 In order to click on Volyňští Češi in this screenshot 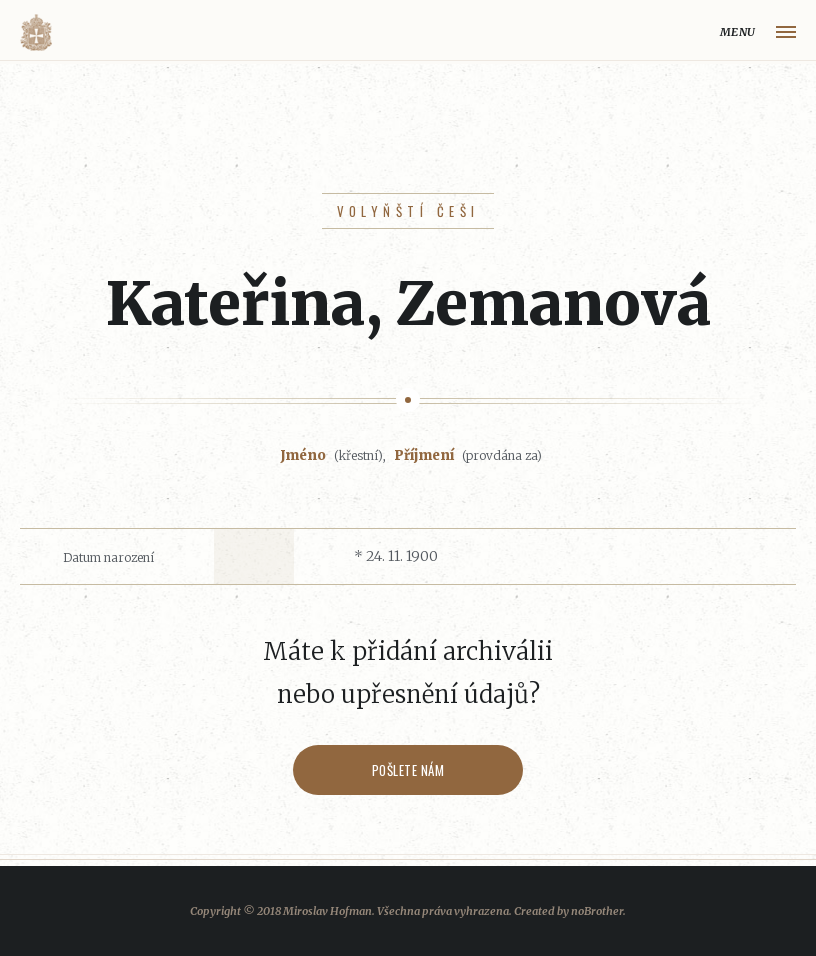, I will do `click(408, 211)`.